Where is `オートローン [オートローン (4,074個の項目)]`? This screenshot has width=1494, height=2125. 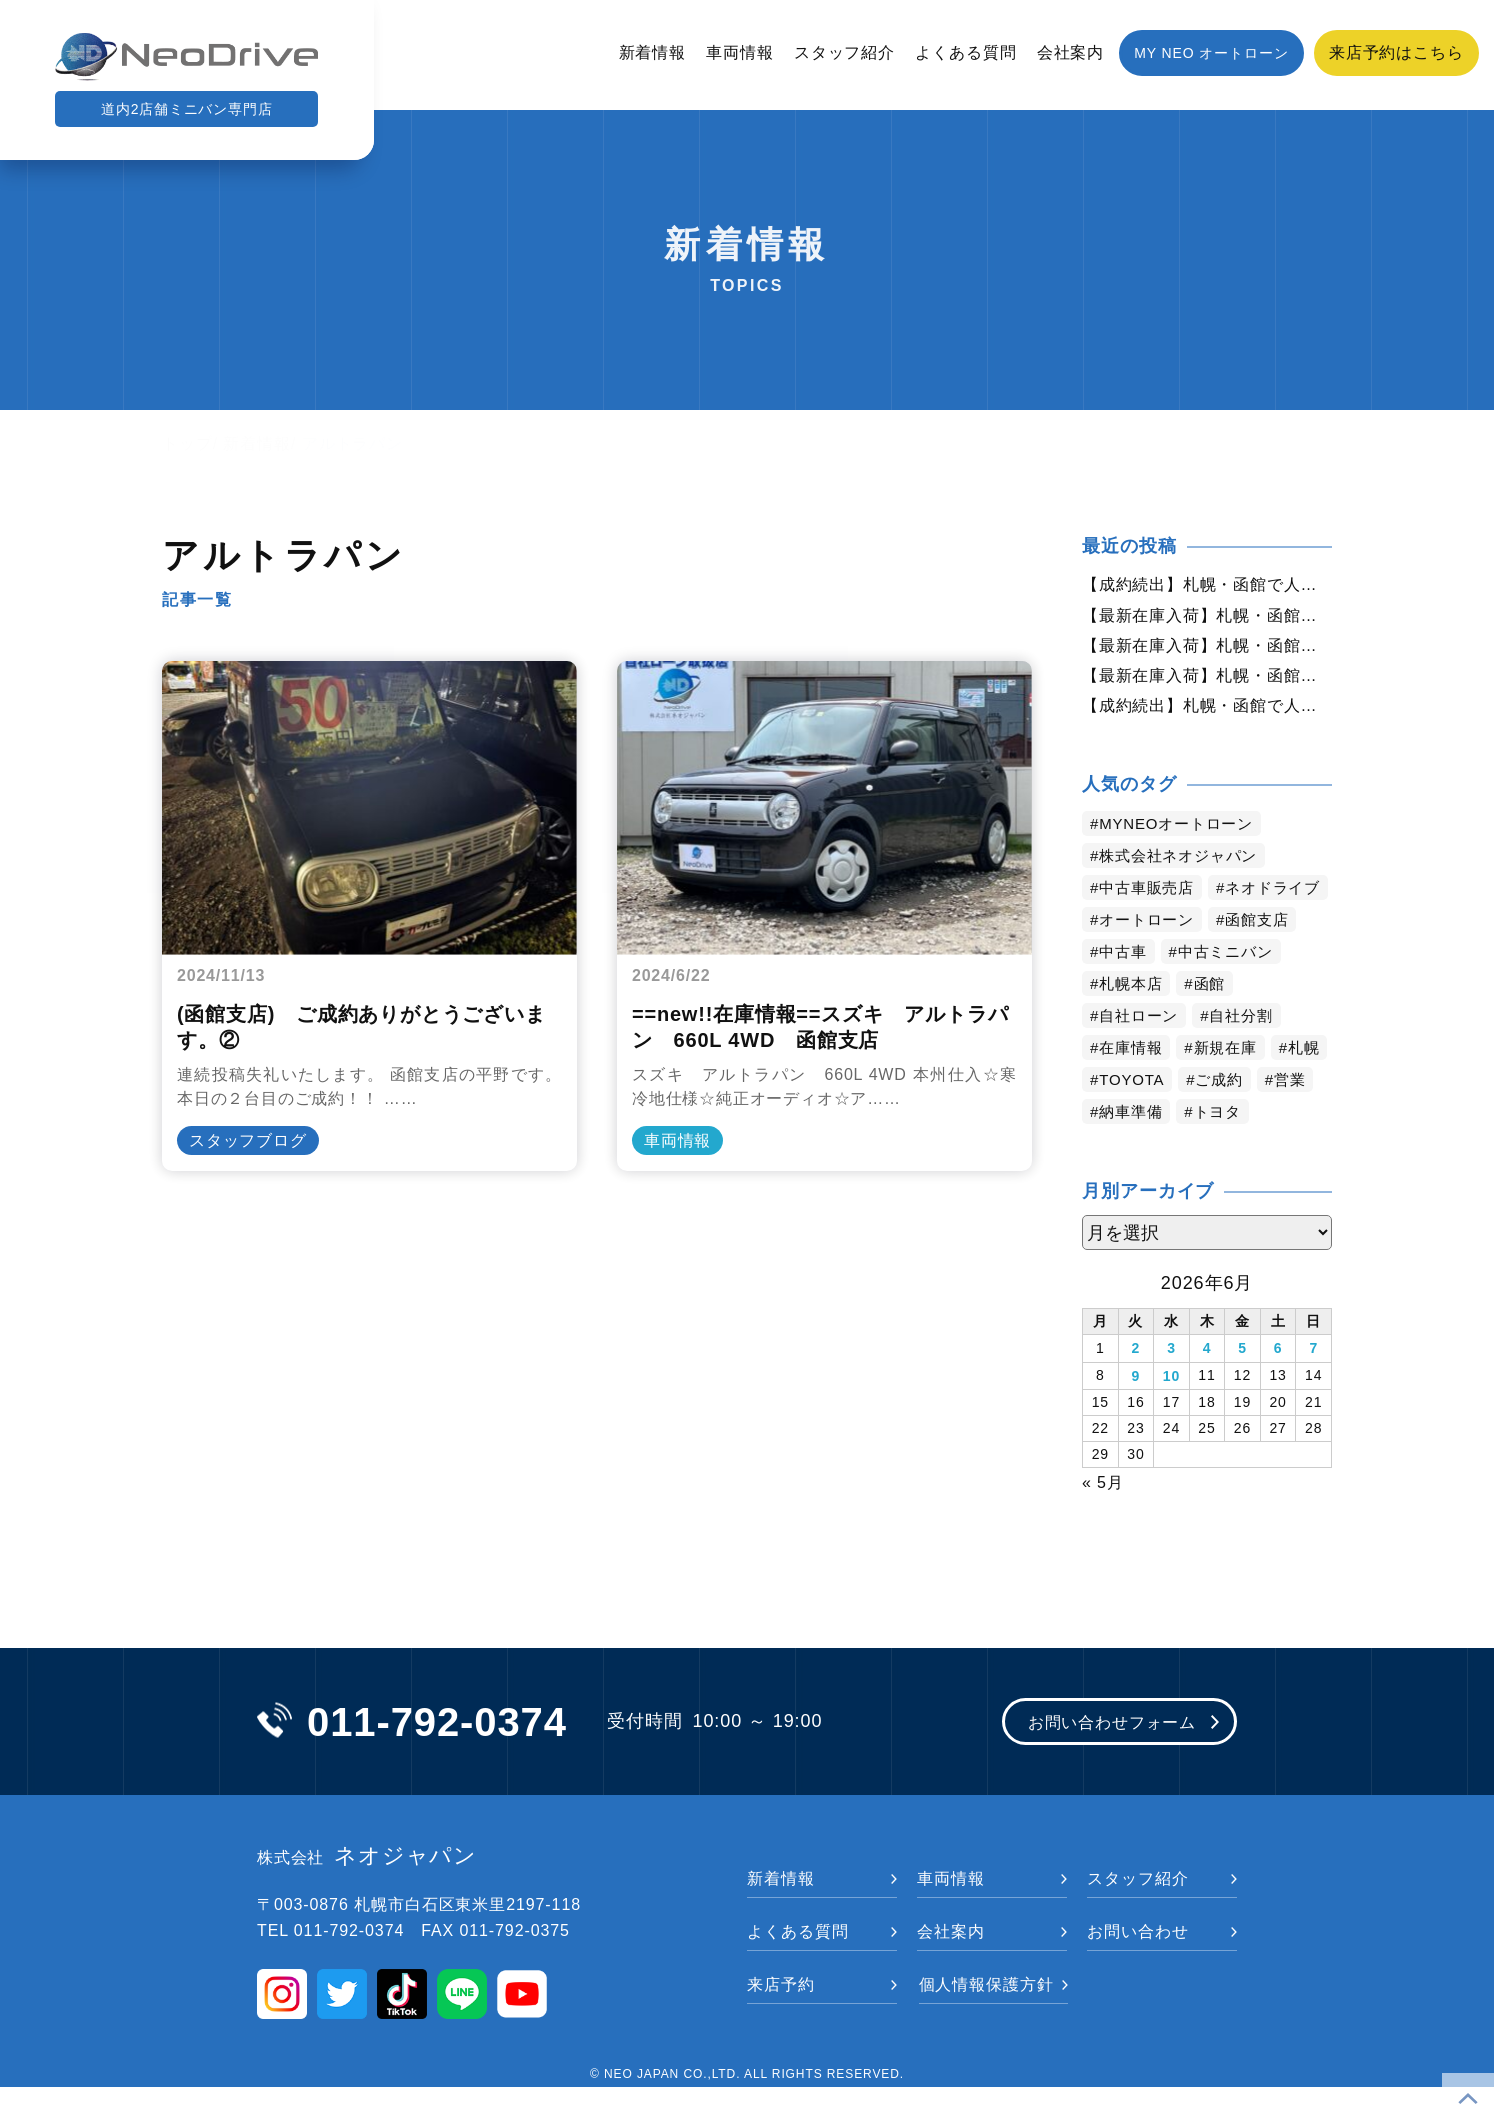 オートローン [オートローン (4,074個の項目)] is located at coordinates (1150, 960).